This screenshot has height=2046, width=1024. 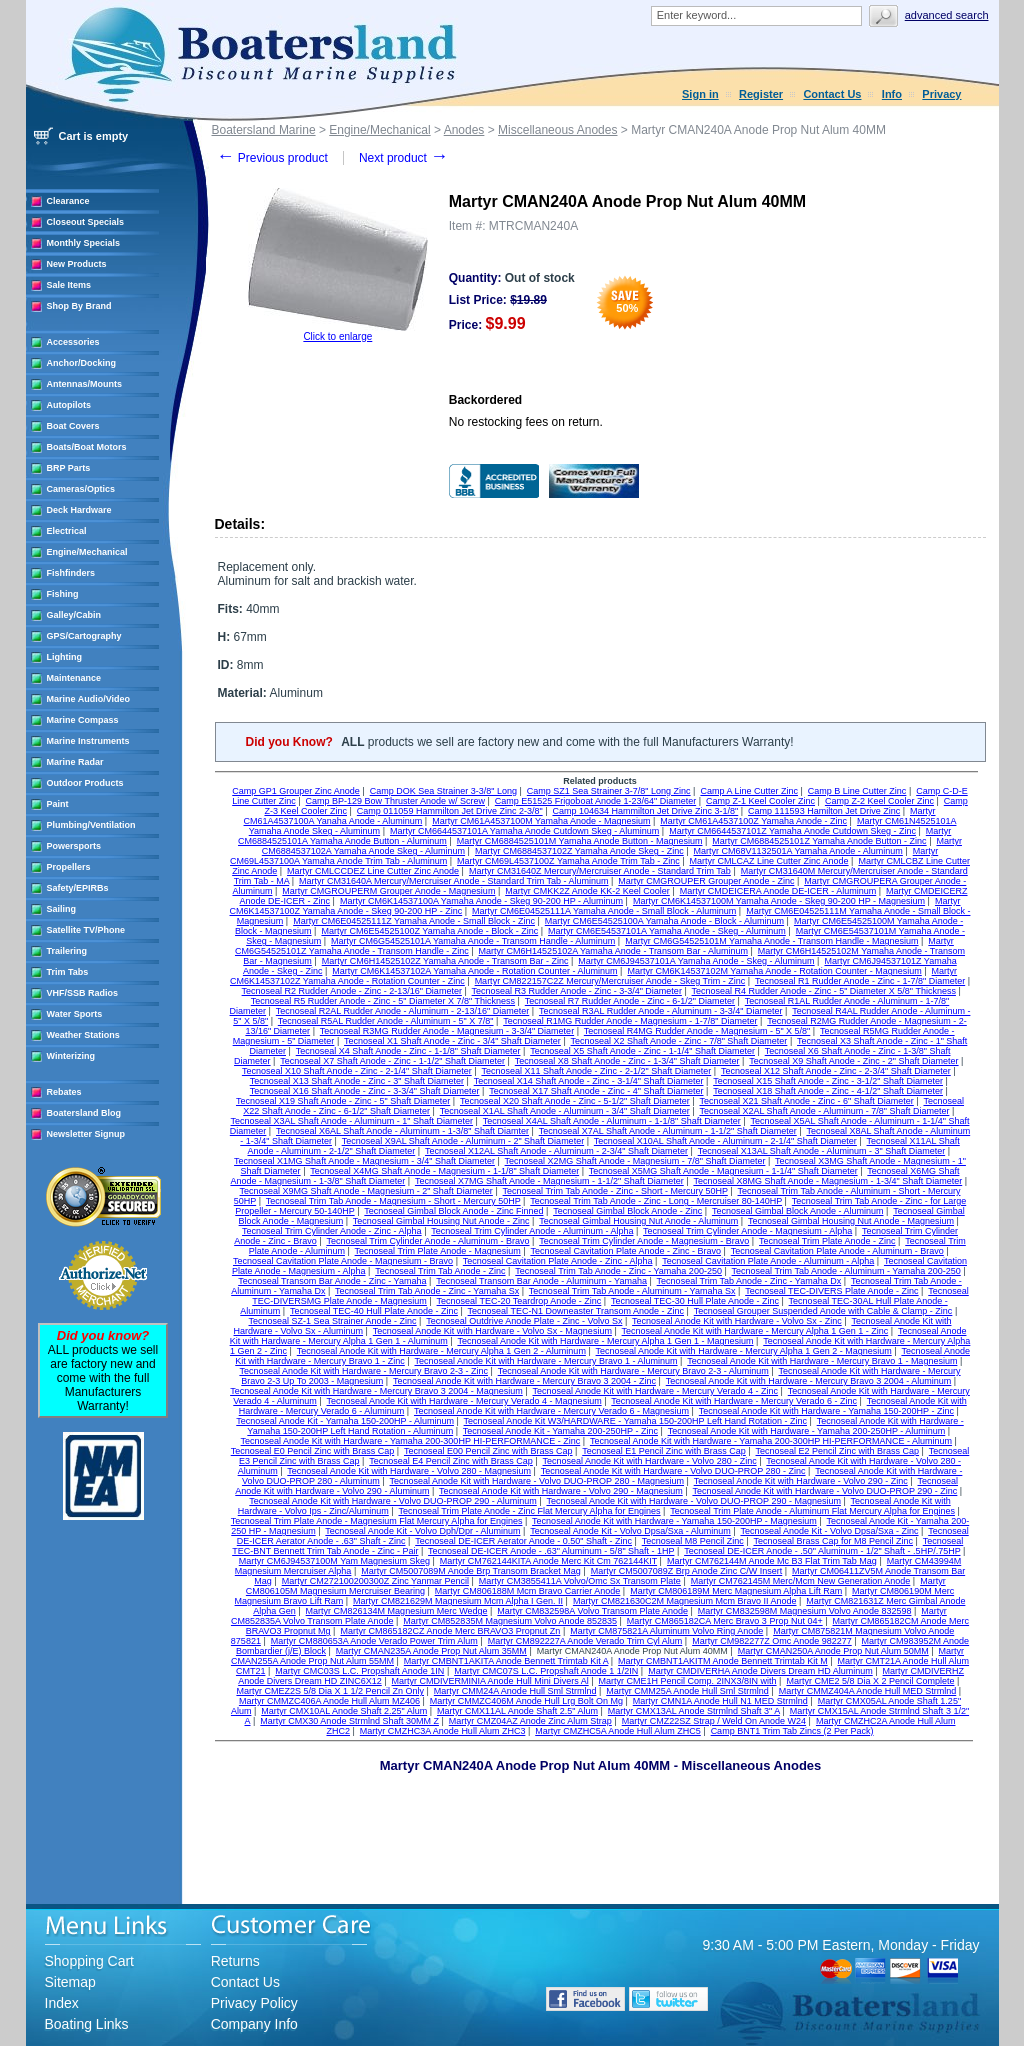 What do you see at coordinates (860, 981) in the screenshot?
I see `Tecnoseal R1 Rudder Anode - Zinc - 1-7/8" Diameter` at bounding box center [860, 981].